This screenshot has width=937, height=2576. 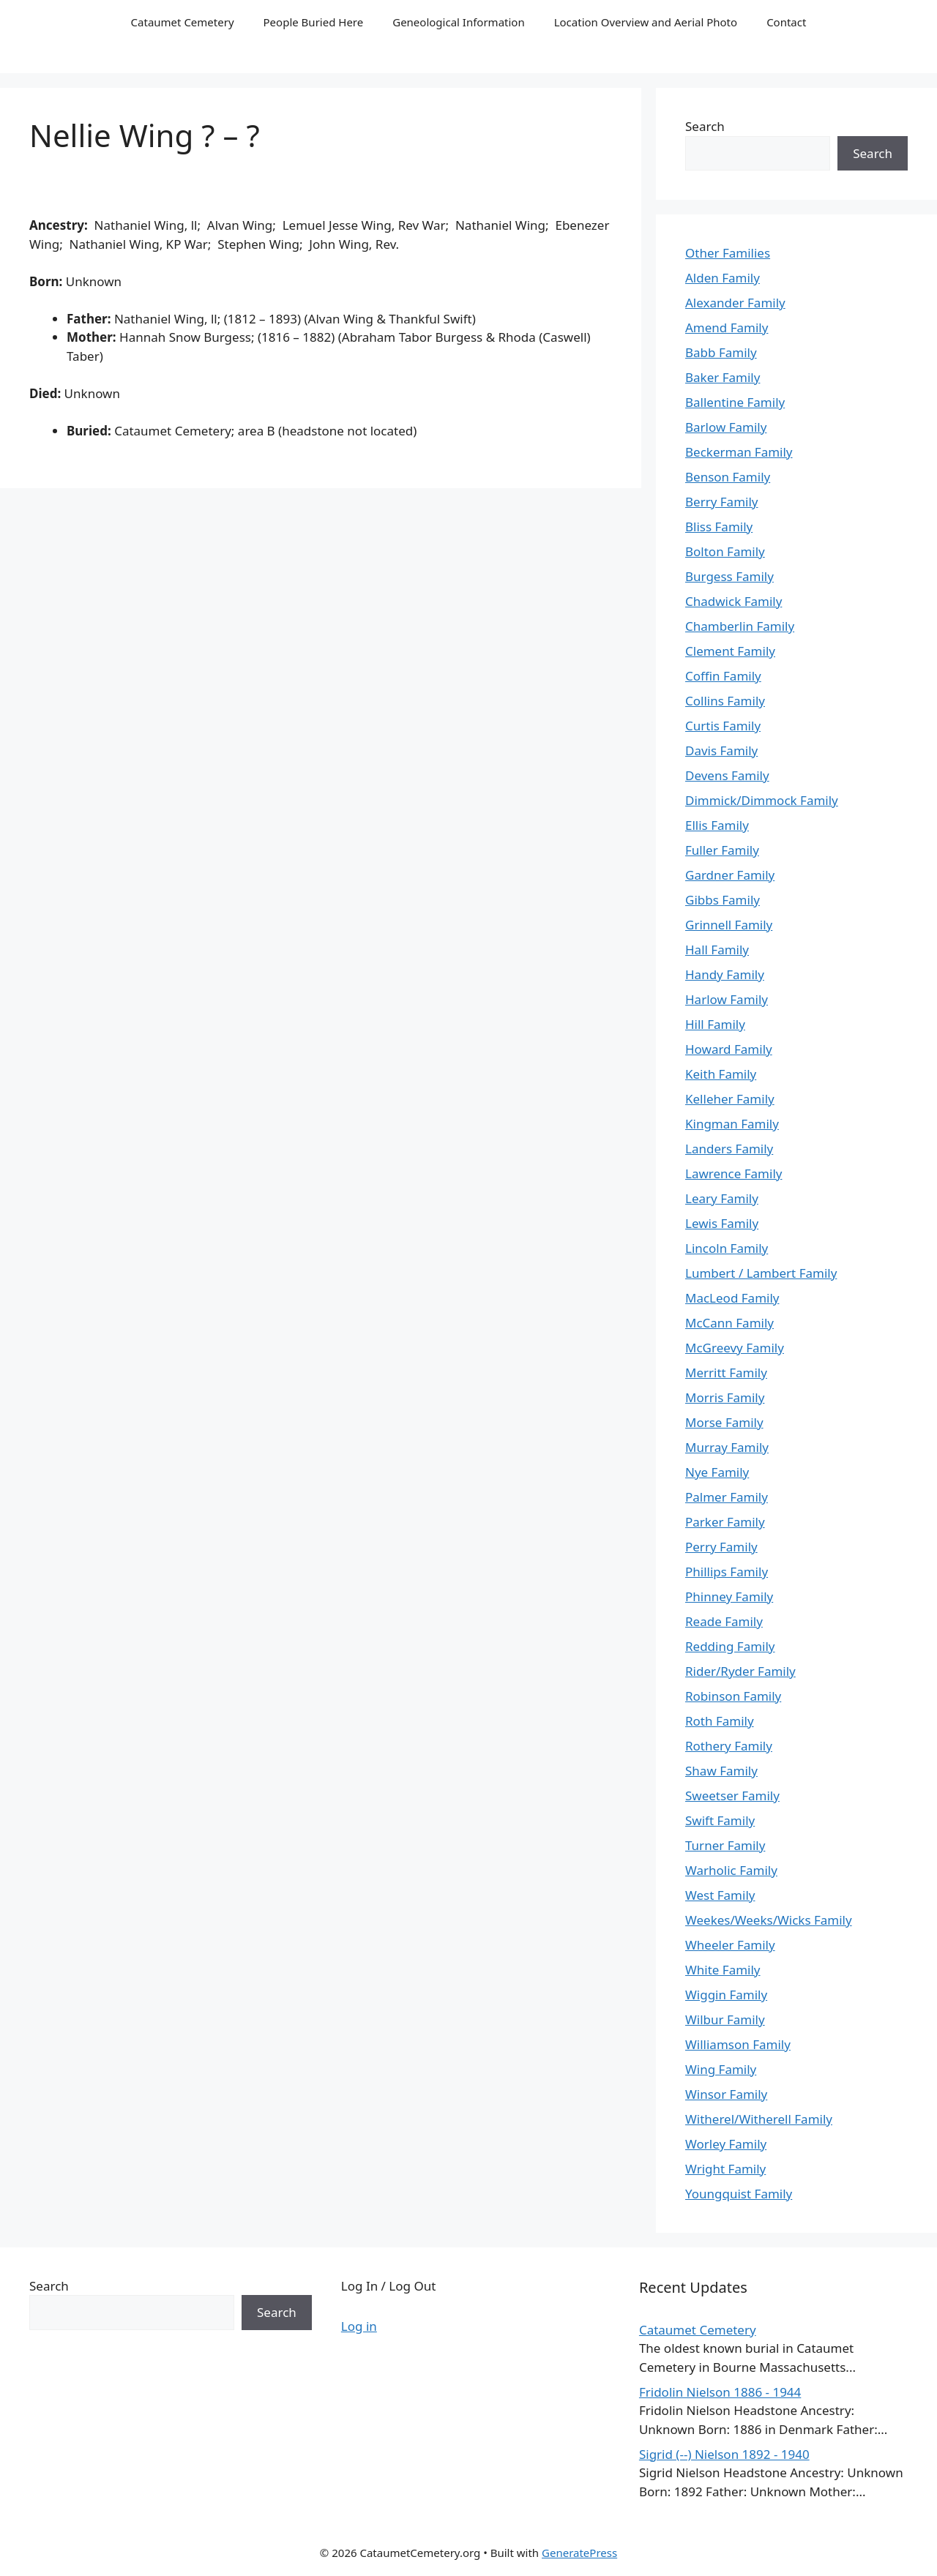 I want to click on MacLeod Family, so click(x=732, y=1297).